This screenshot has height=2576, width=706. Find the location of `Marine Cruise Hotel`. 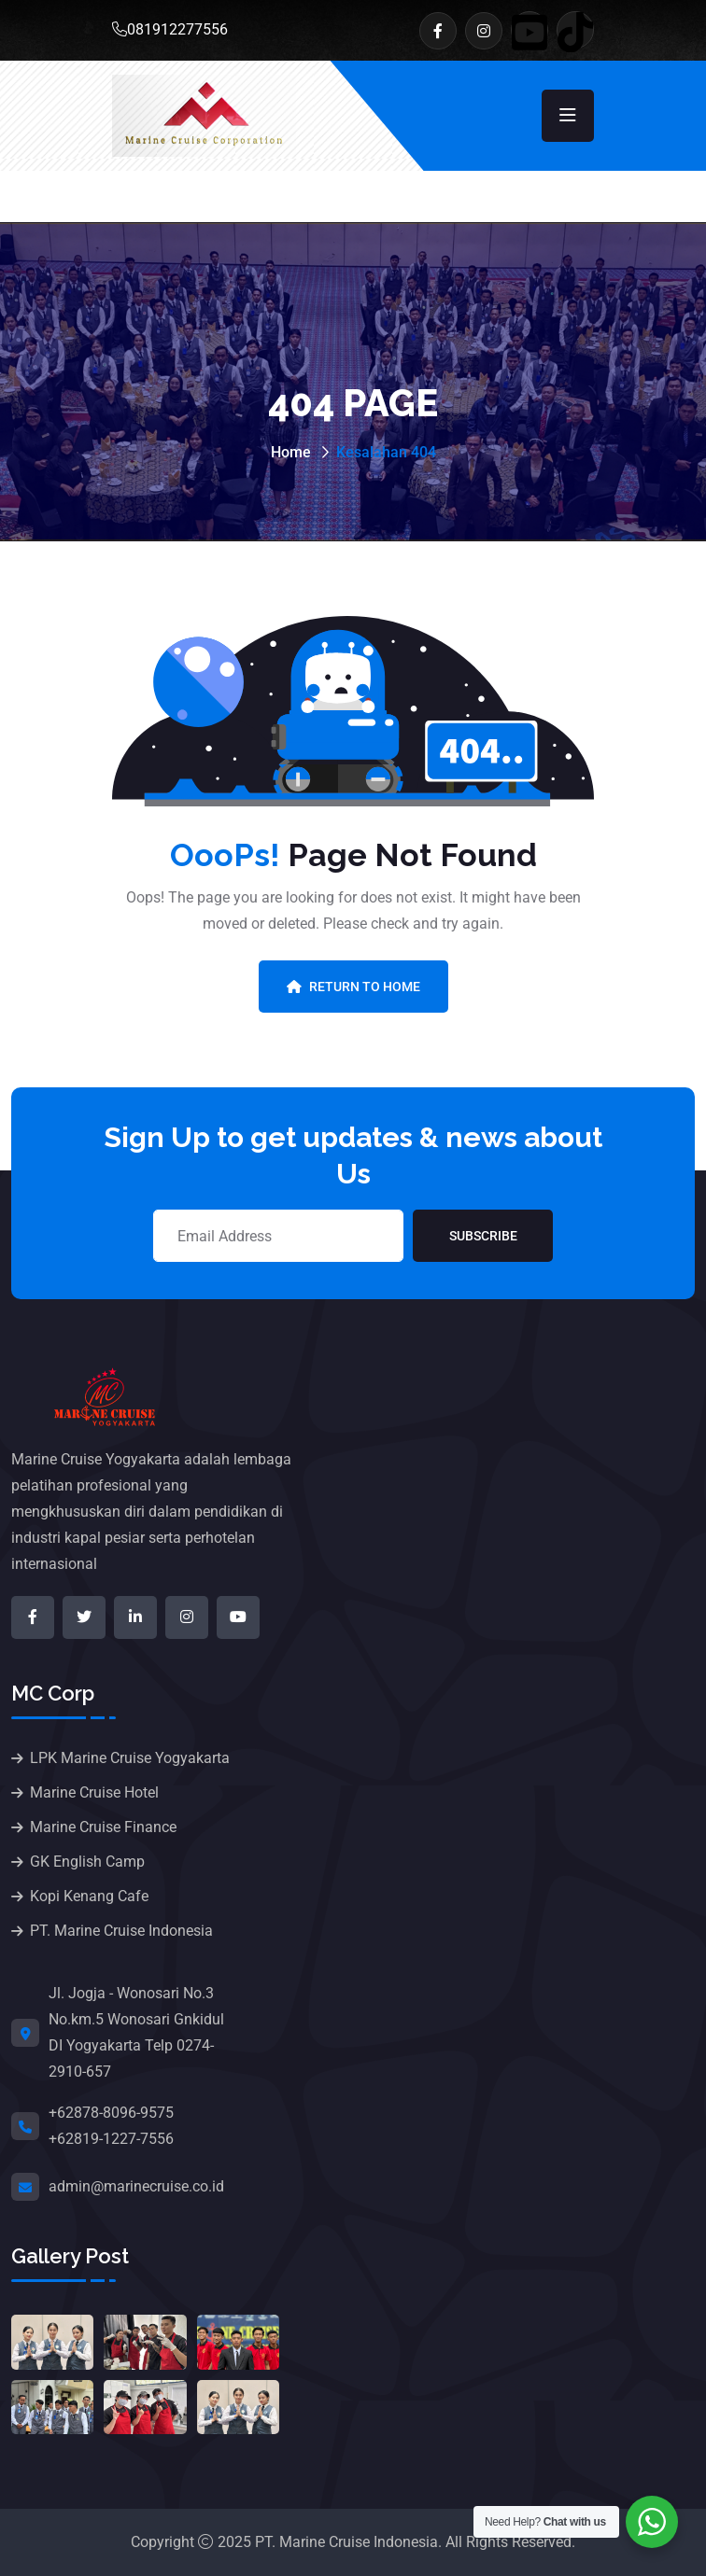

Marine Cruise Hotel is located at coordinates (94, 1792).